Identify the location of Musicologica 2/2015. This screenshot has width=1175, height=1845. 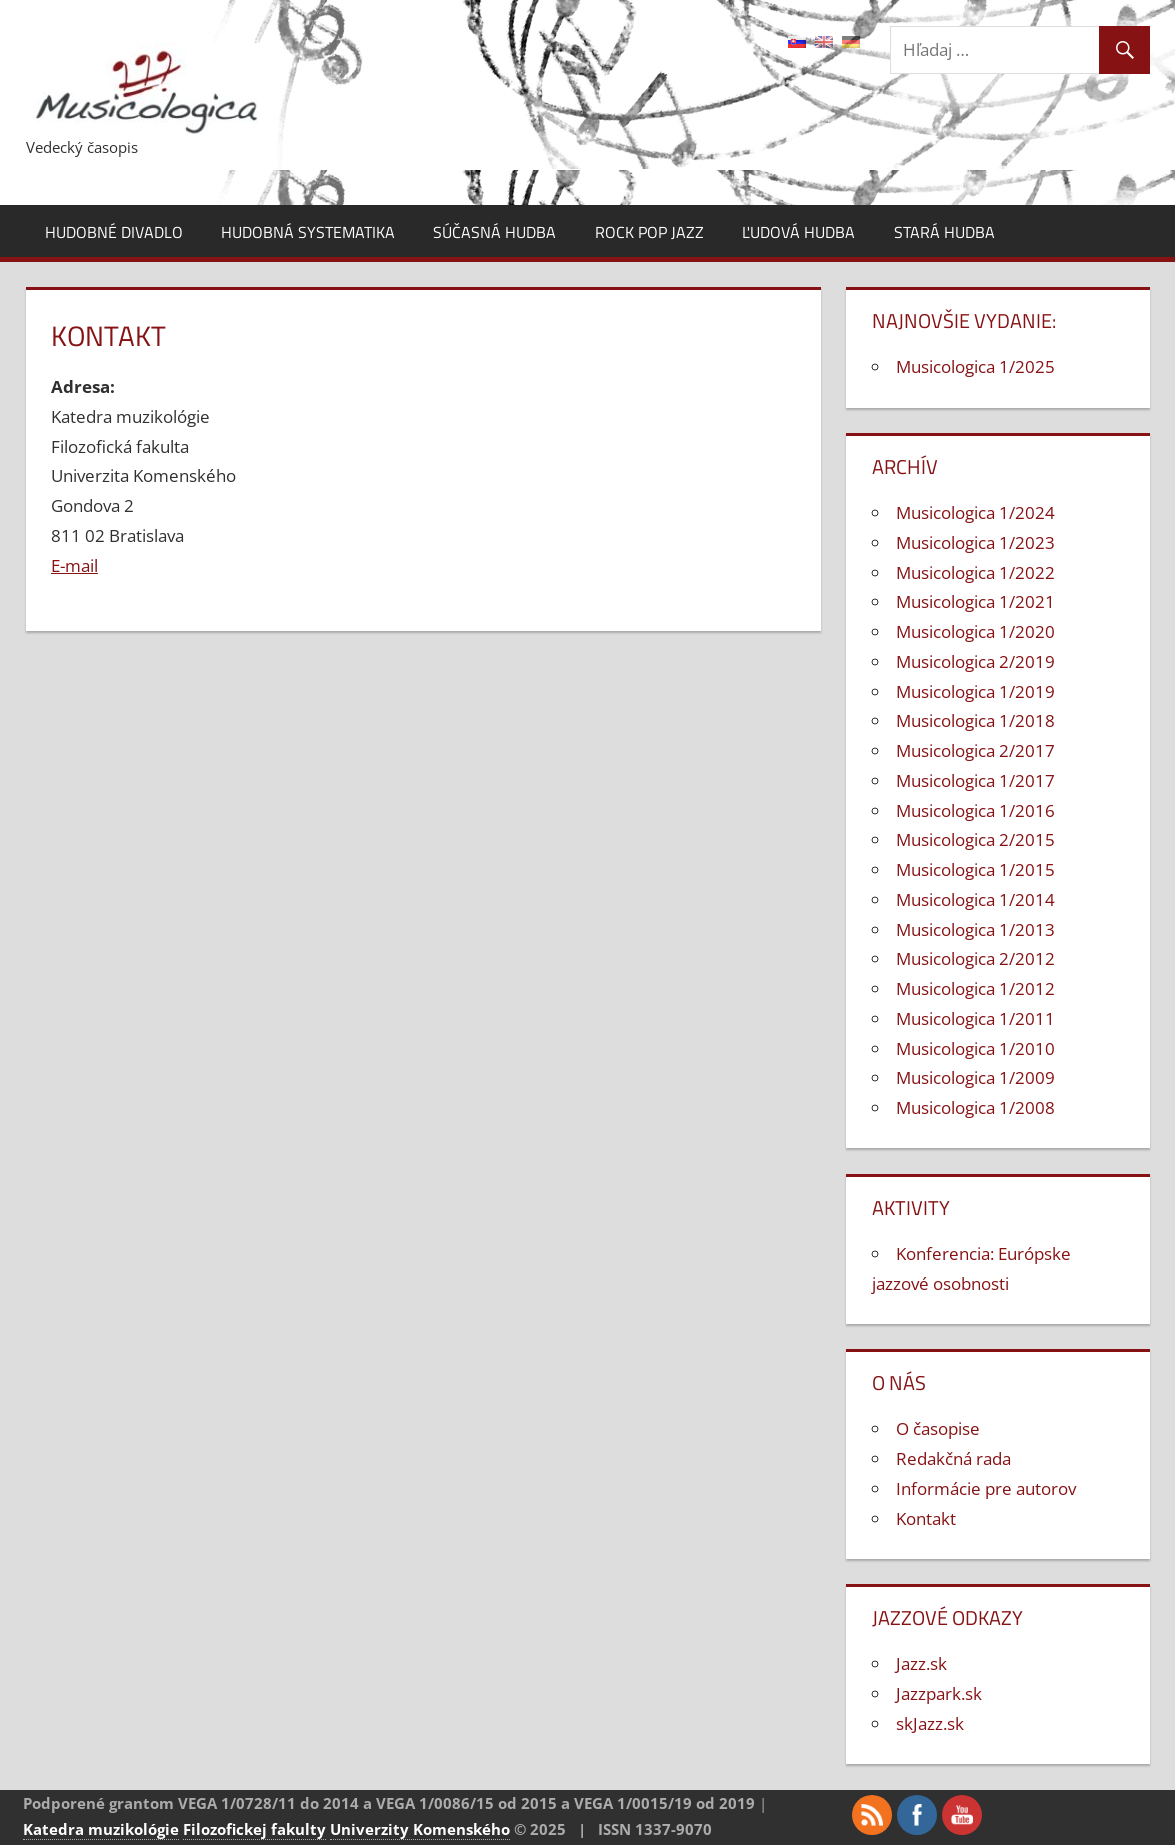
(975, 839).